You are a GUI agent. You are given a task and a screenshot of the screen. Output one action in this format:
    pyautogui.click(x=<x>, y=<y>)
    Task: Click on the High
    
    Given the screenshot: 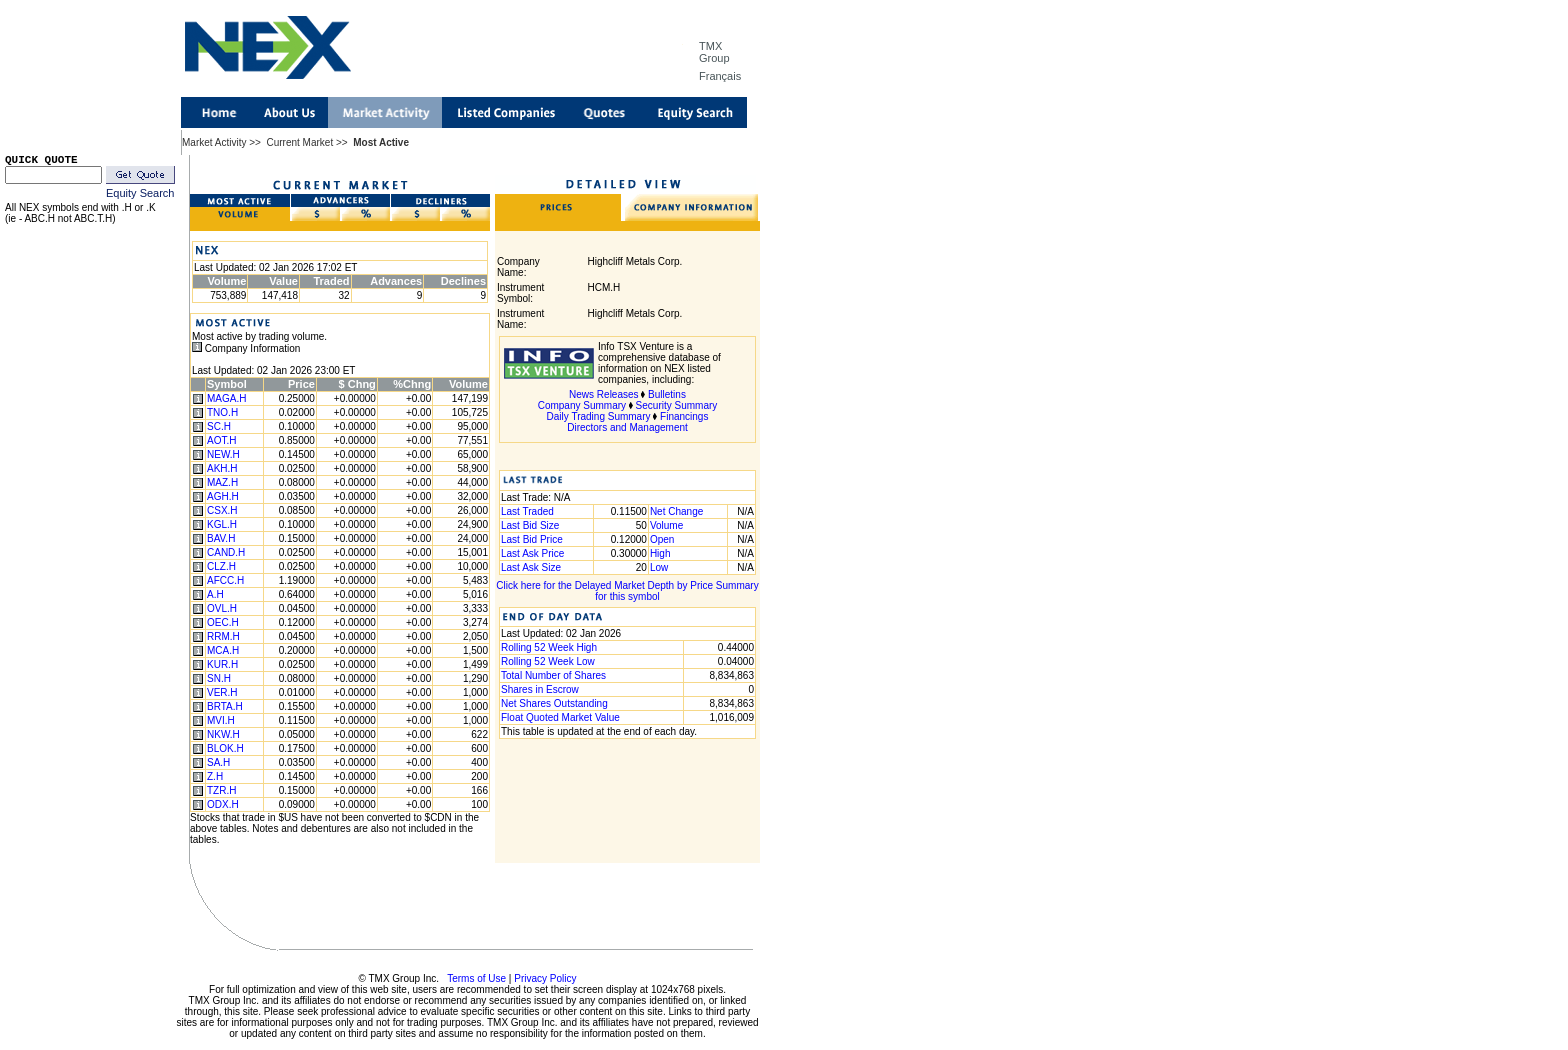 What is the action you would take?
    pyautogui.click(x=660, y=553)
    